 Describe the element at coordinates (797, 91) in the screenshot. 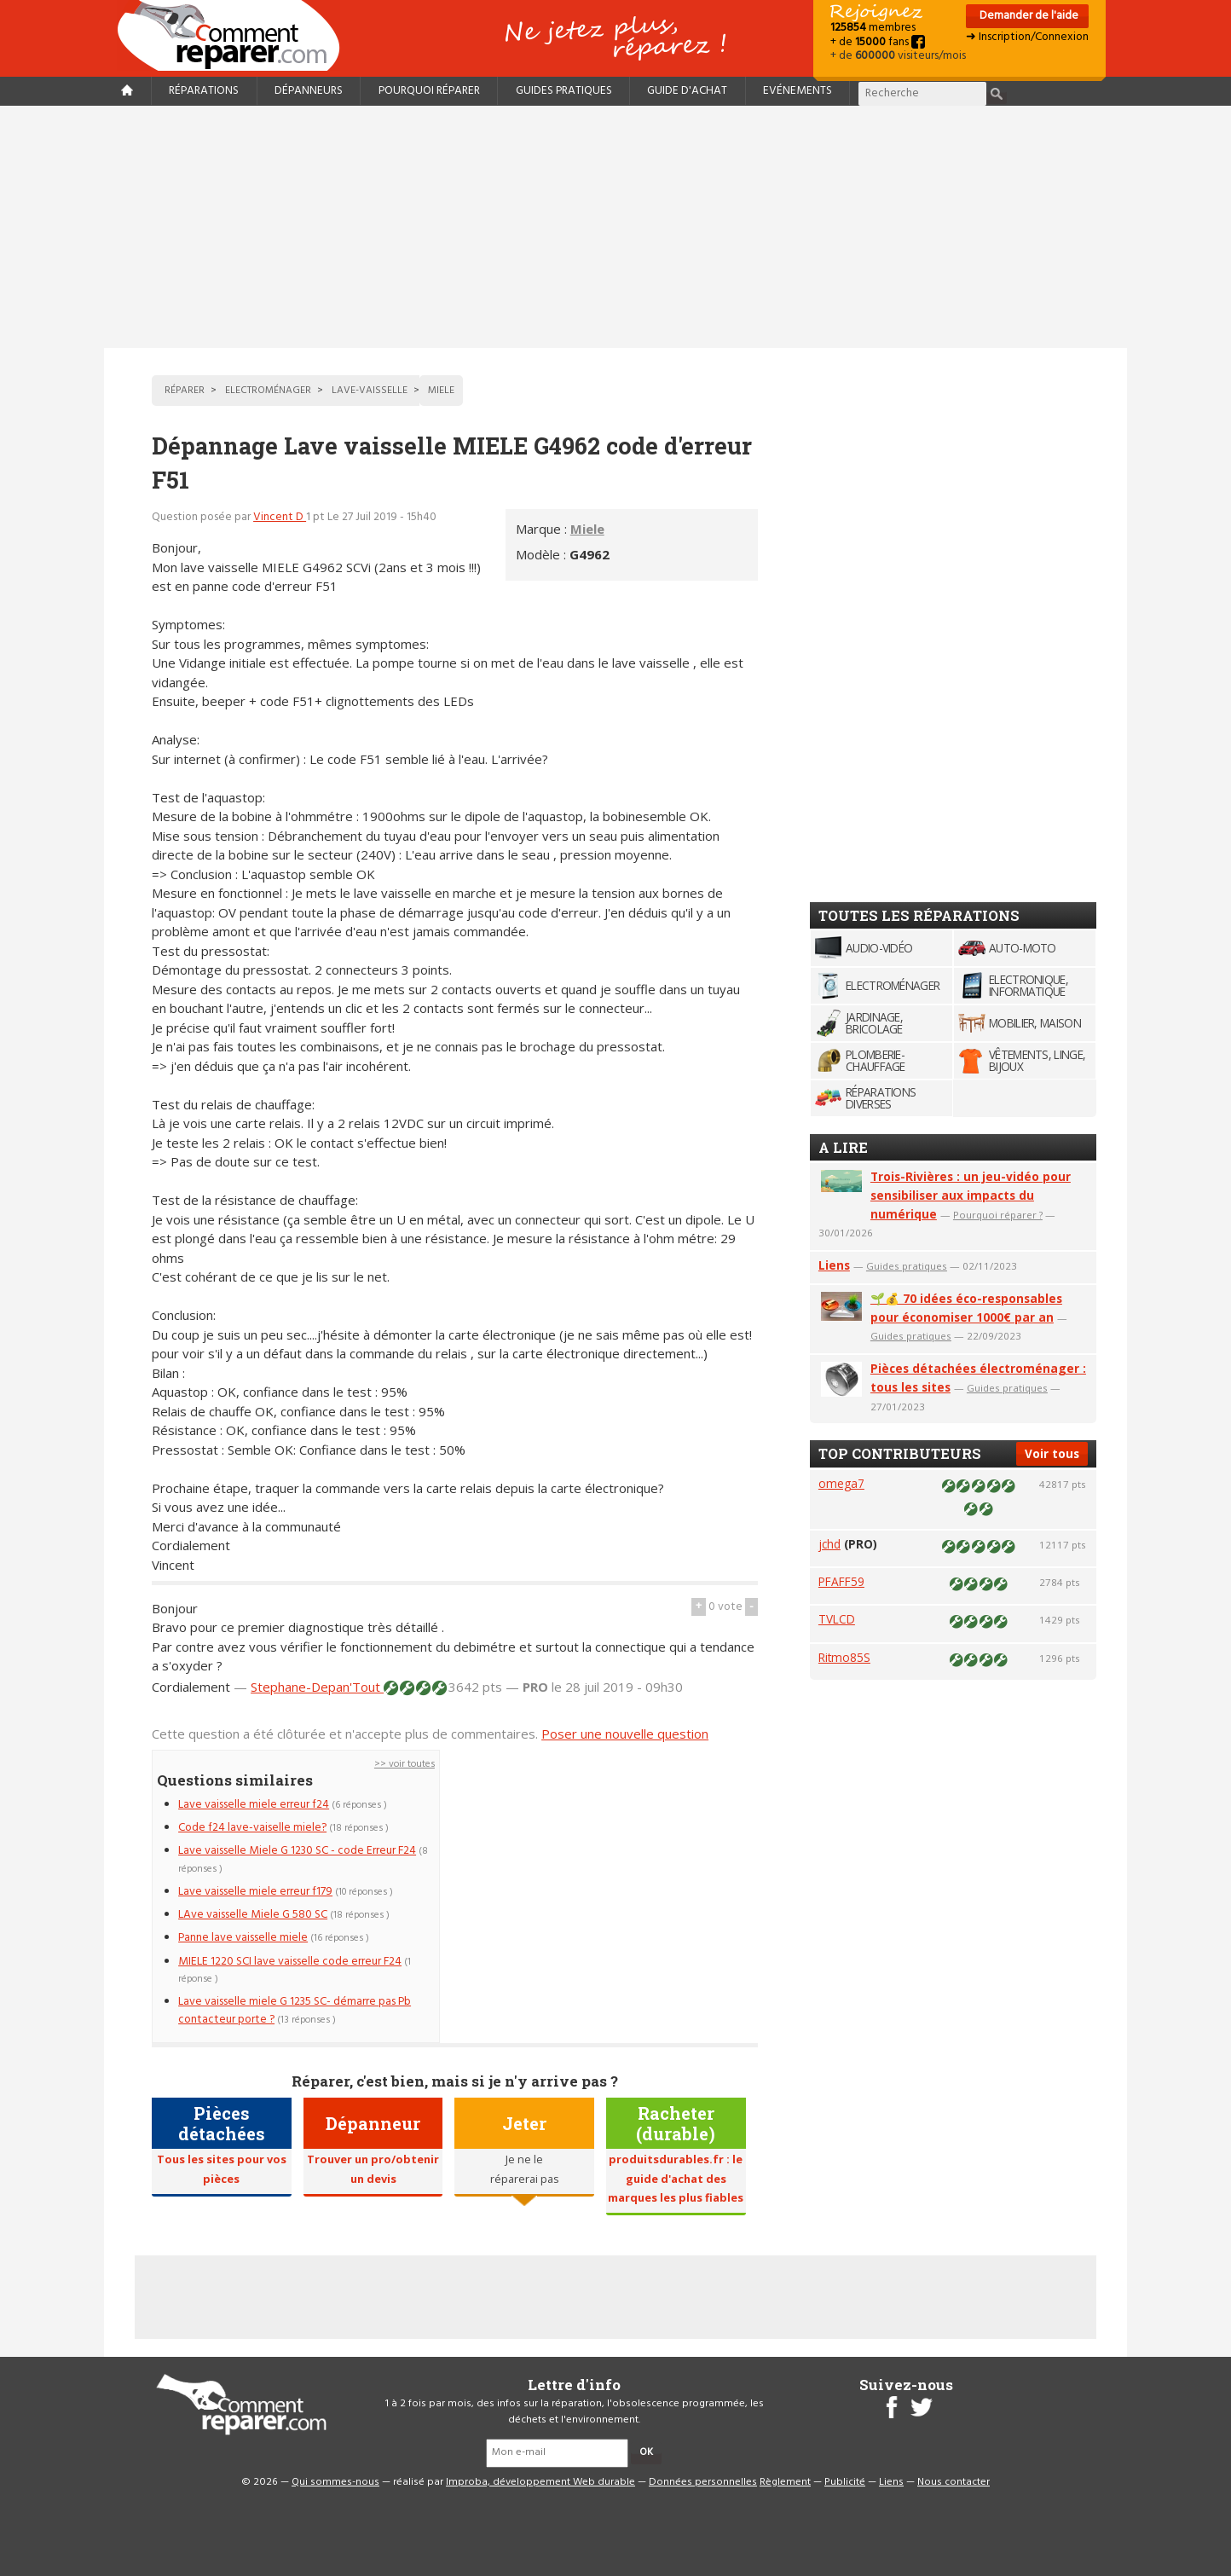

I see `Evénements` at that location.